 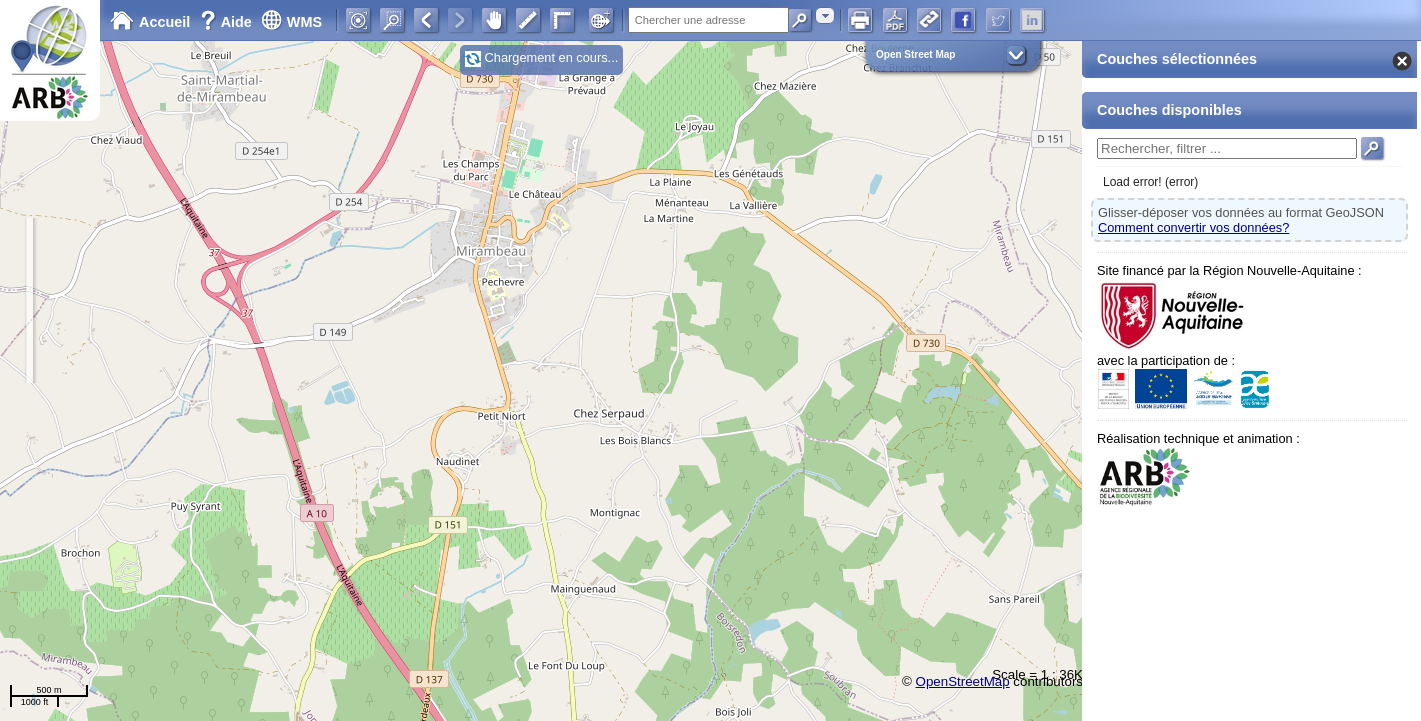 I want to click on Load error! (error), so click(x=1150, y=182).